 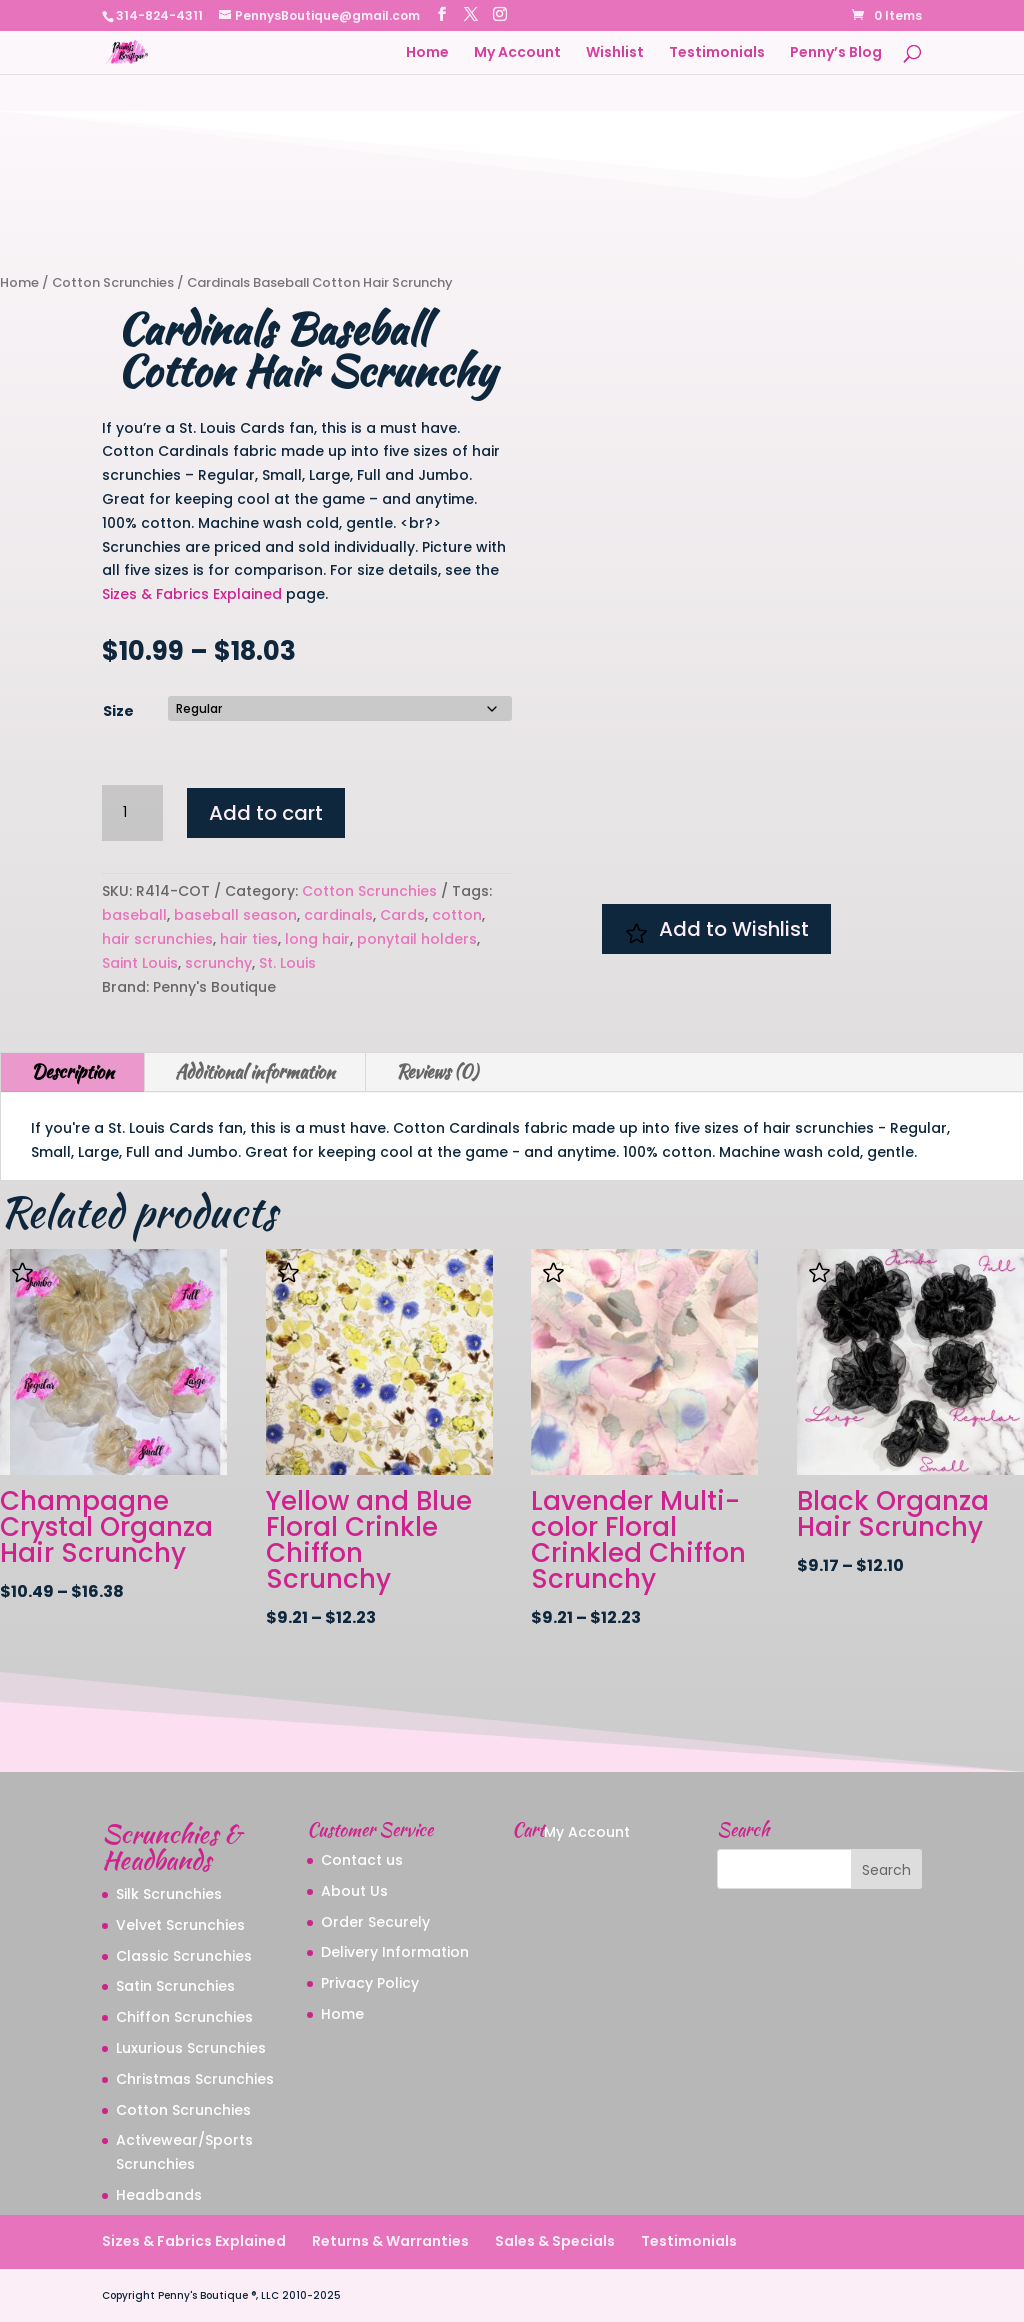 What do you see at coordinates (338, 915) in the screenshot?
I see `cardinals` at bounding box center [338, 915].